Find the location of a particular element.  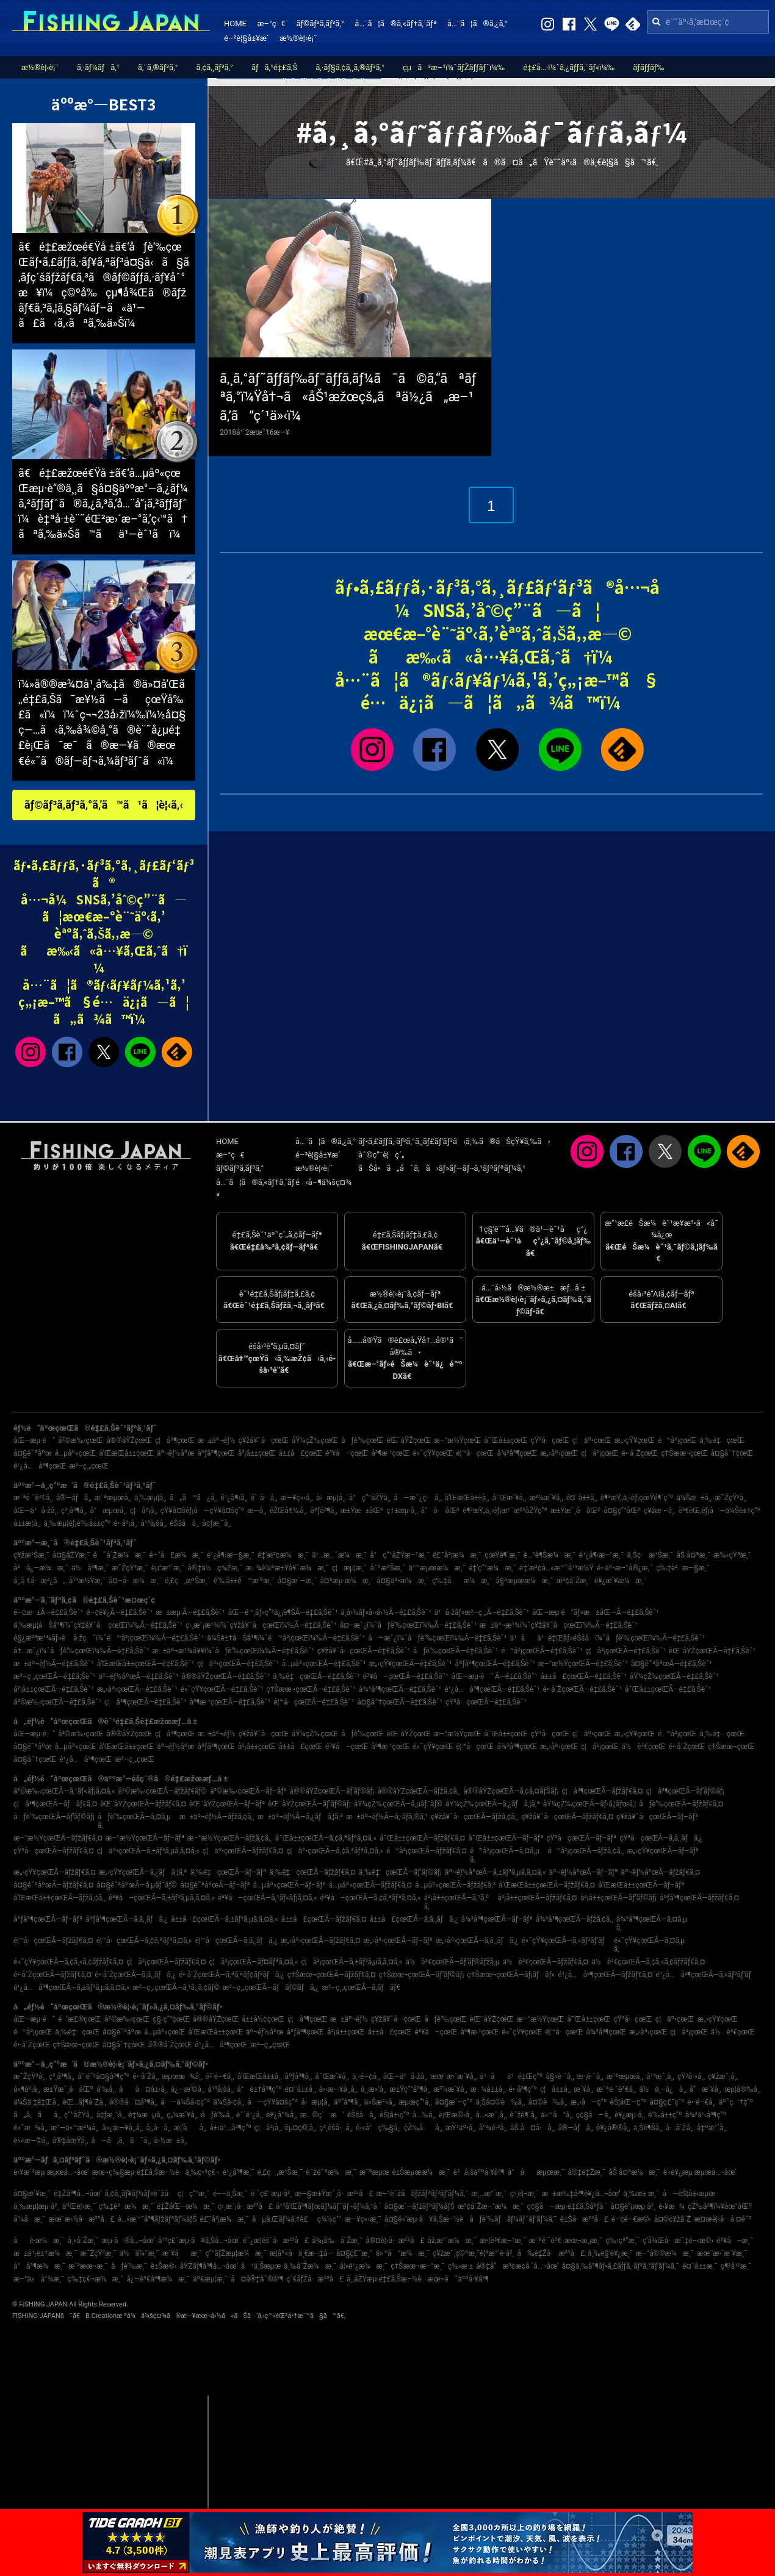

åŸ¼çŽ‰çœŒ is located at coordinates (315, 1440).